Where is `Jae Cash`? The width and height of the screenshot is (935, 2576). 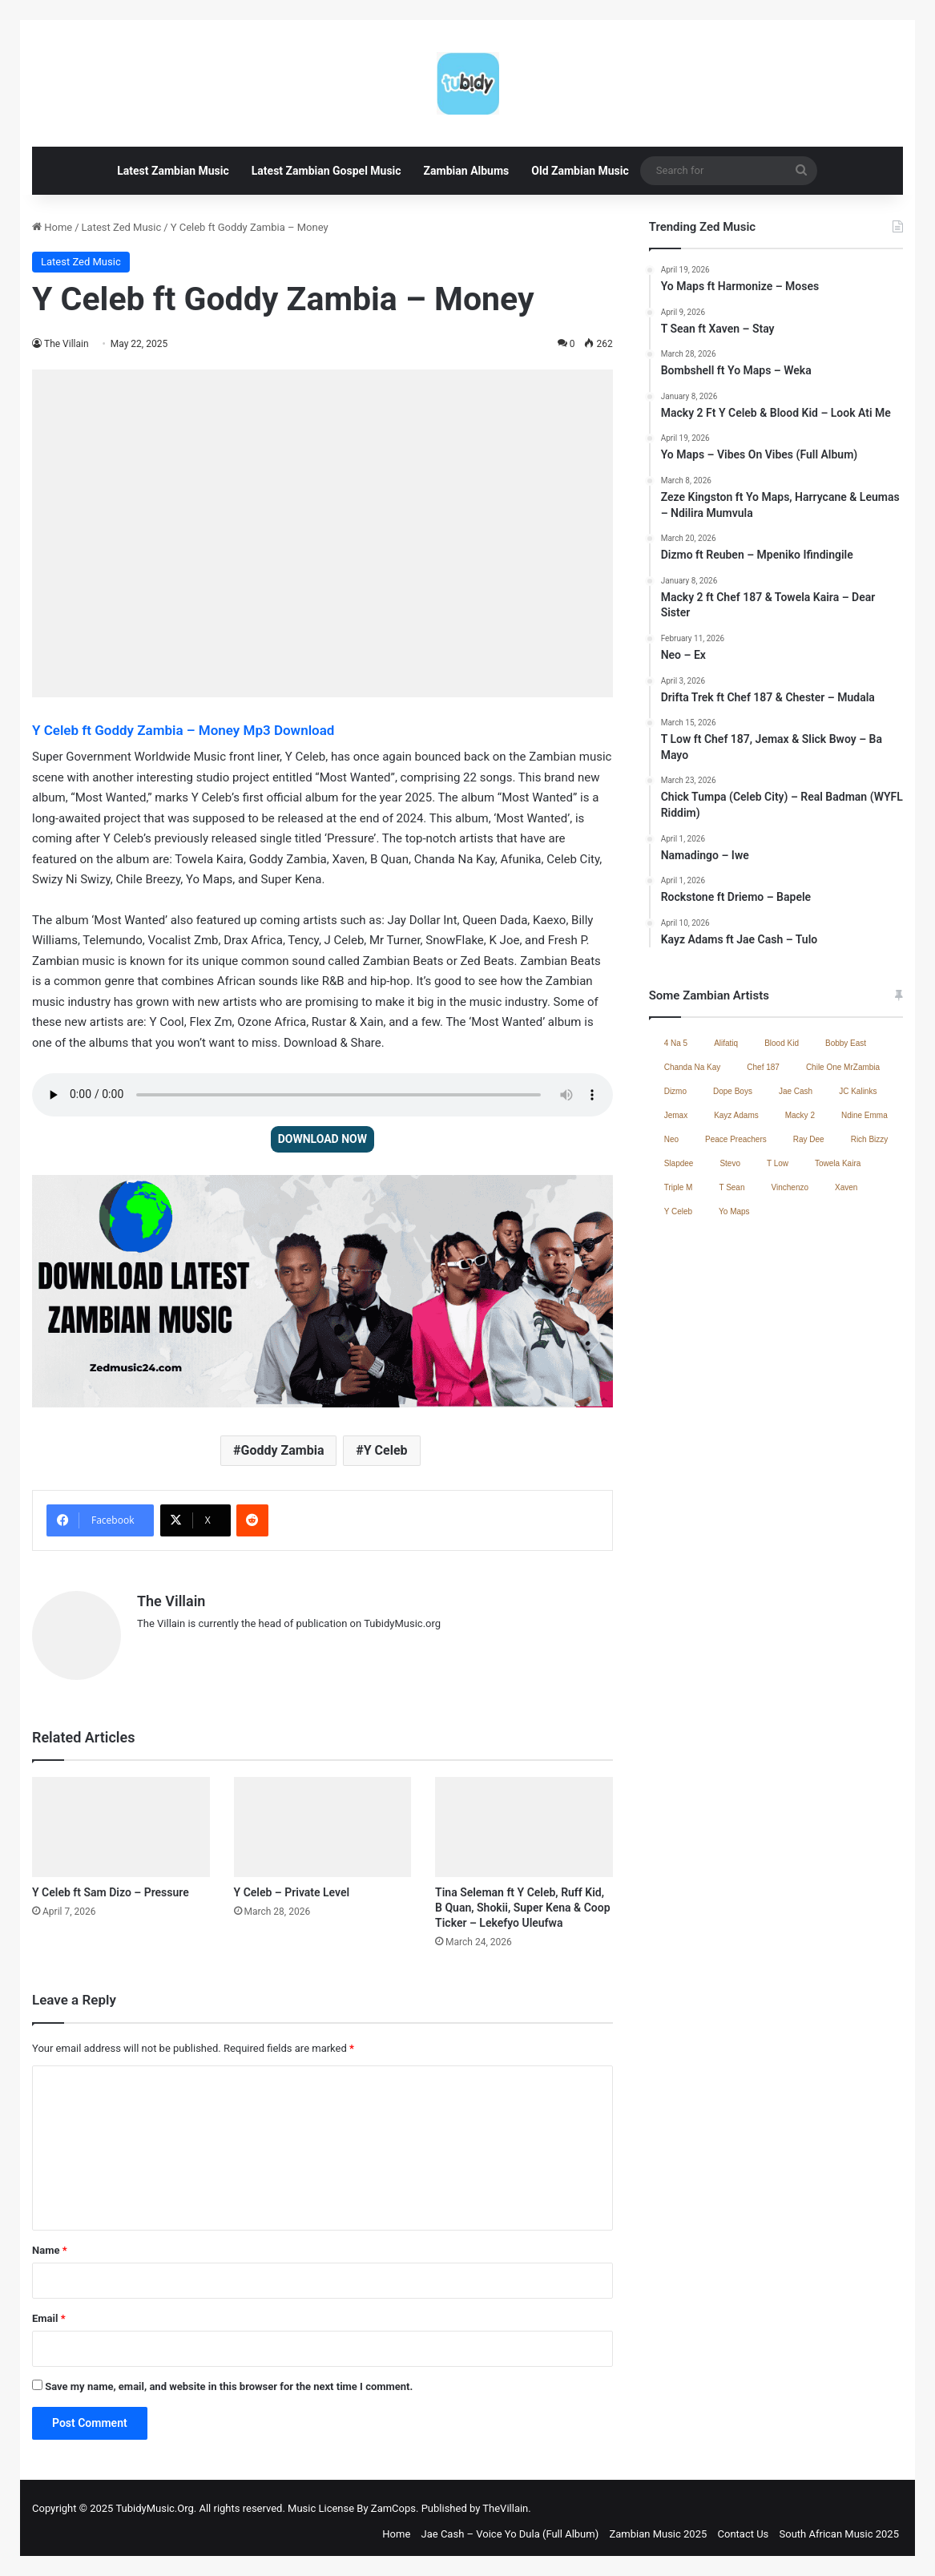 Jae Cash is located at coordinates (795, 1091).